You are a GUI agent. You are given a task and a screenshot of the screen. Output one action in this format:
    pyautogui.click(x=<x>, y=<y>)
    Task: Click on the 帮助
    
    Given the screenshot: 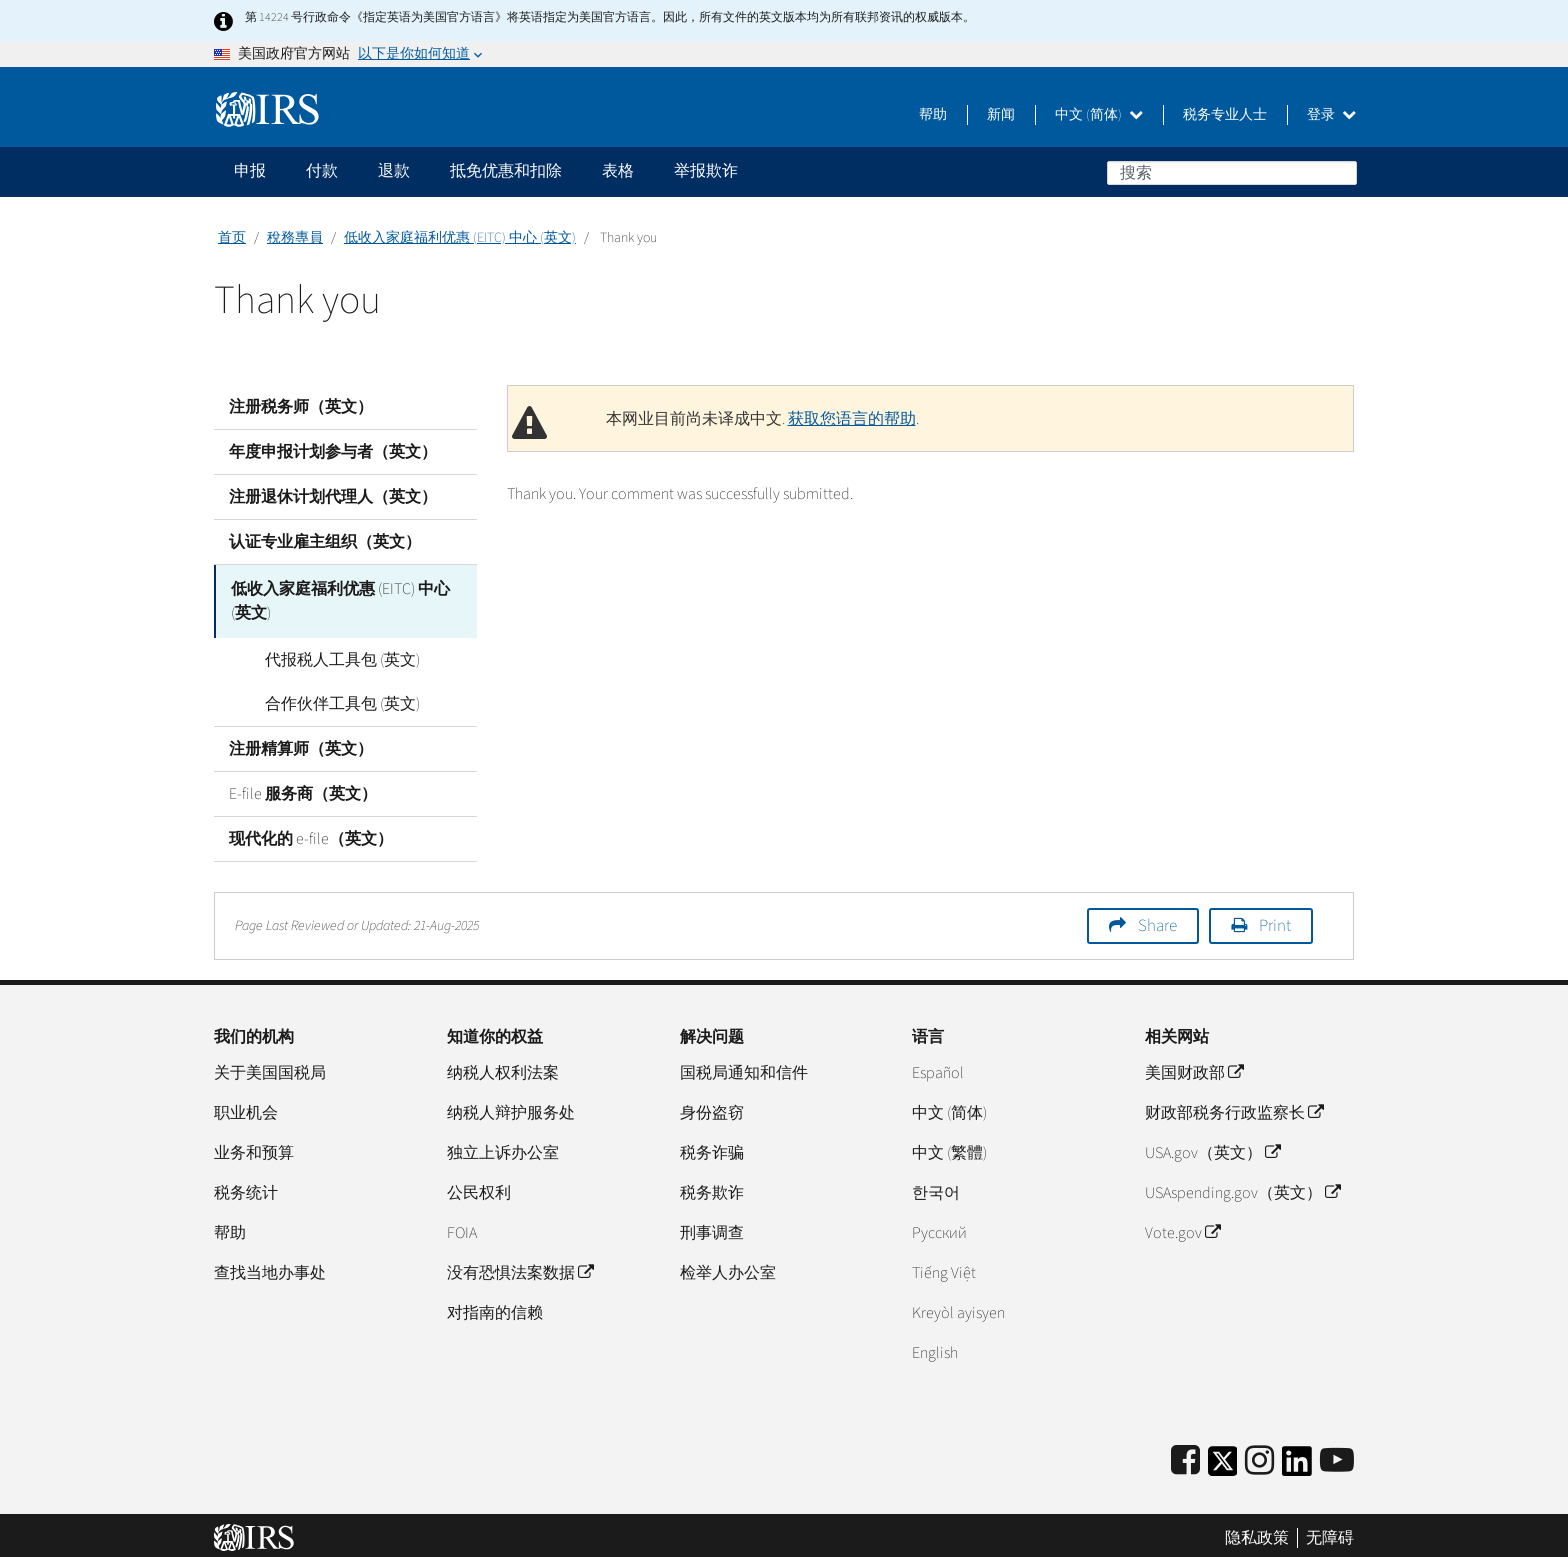 What is the action you would take?
    pyautogui.click(x=933, y=115)
    